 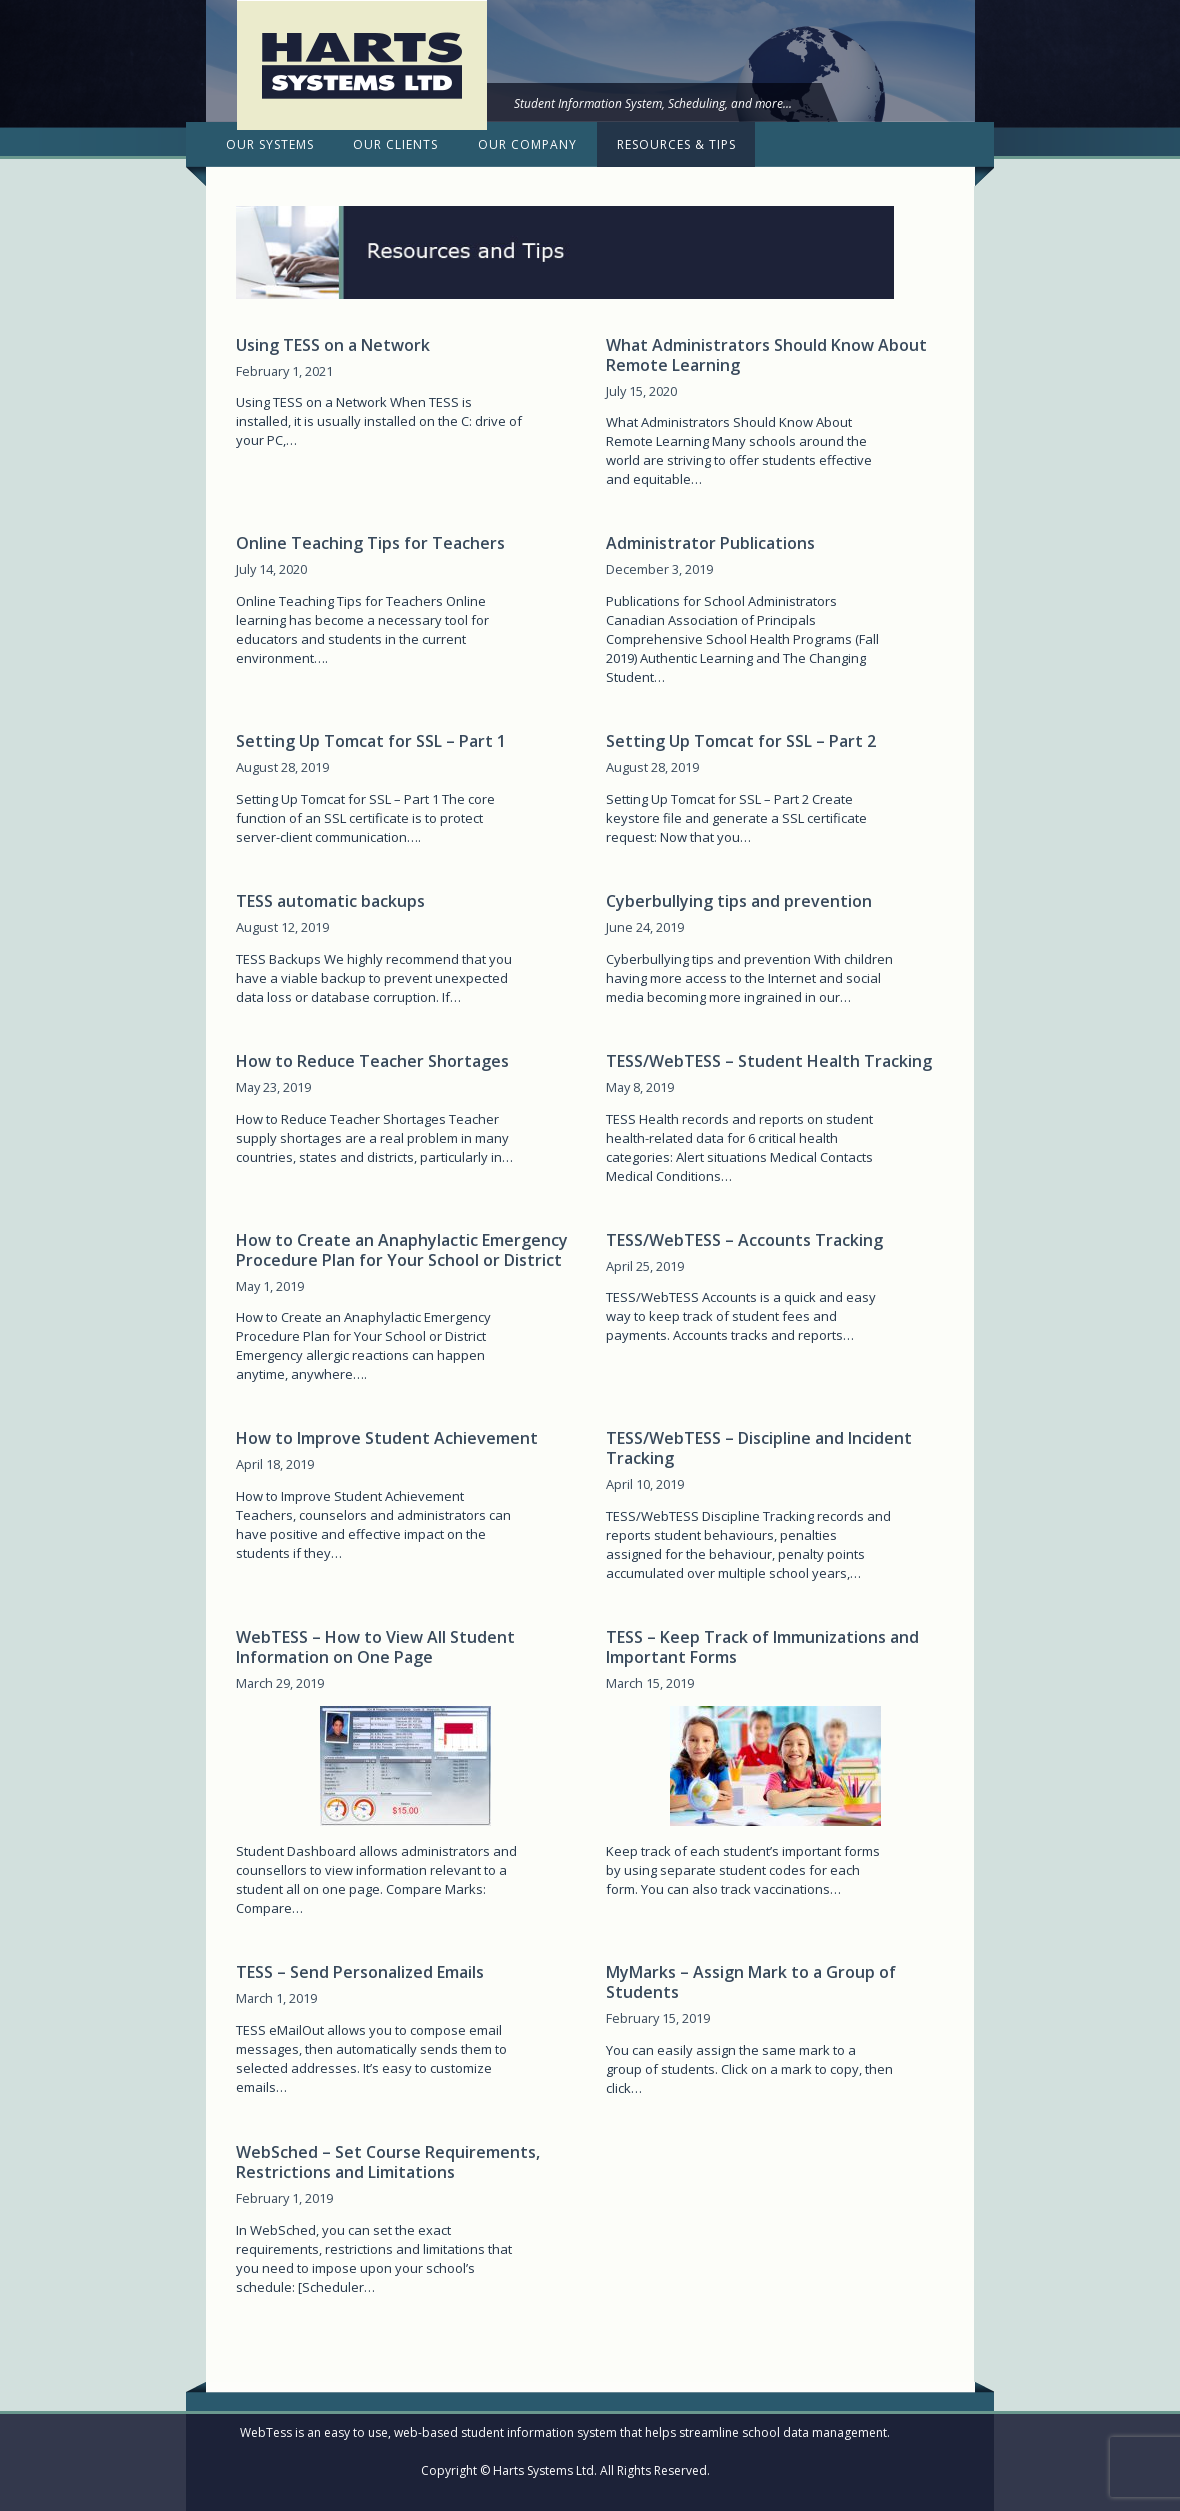 What do you see at coordinates (710, 543) in the screenshot?
I see `Administrator Publications` at bounding box center [710, 543].